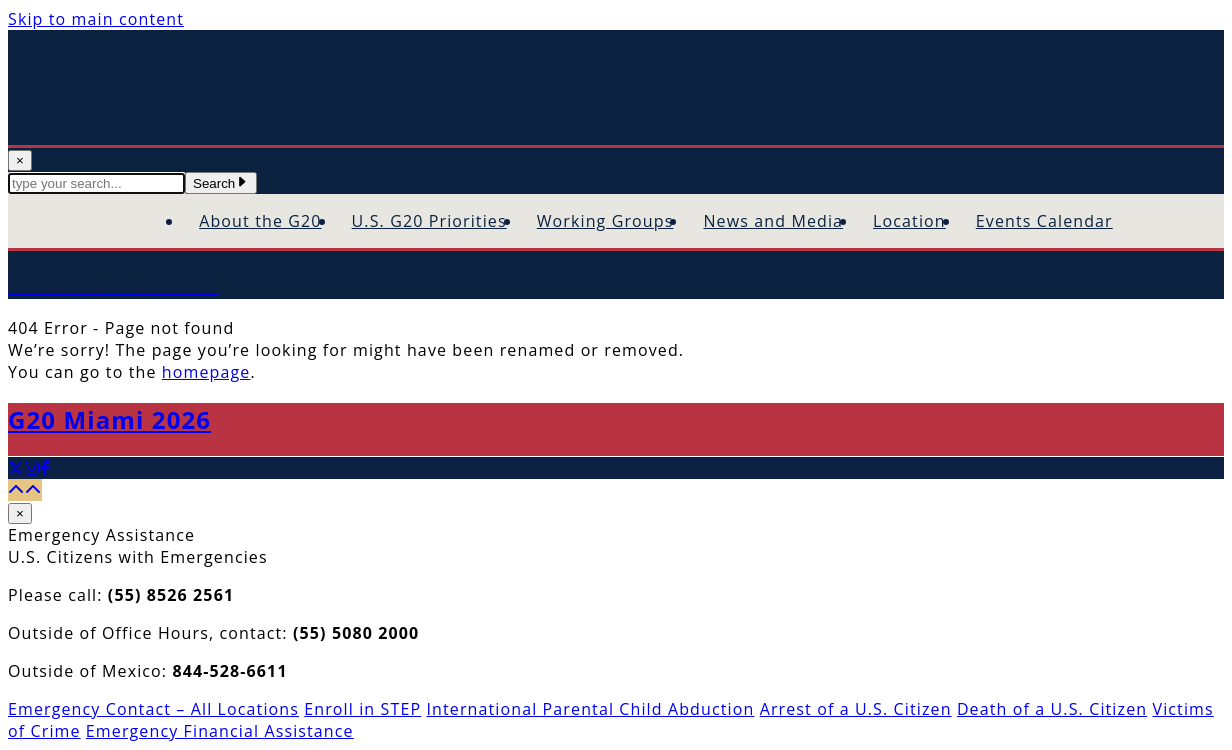 This screenshot has height=750, width=1232. Describe the element at coordinates (109, 419) in the screenshot. I see `G20 Miami 2026` at that location.